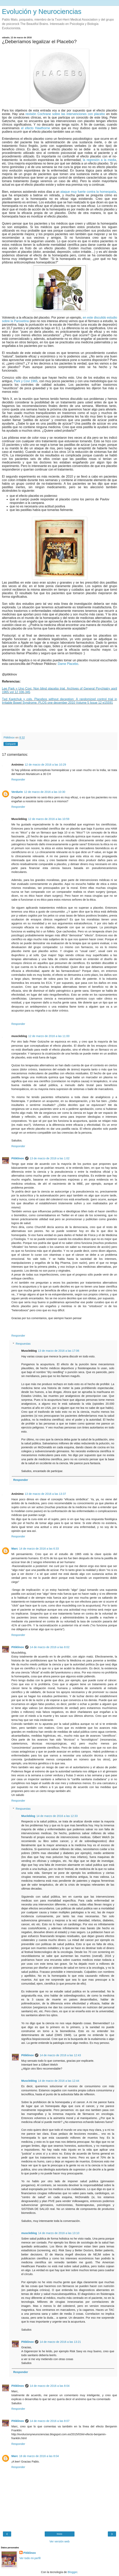 The width and height of the screenshot is (119, 2576). What do you see at coordinates (17, 1158) in the screenshot?
I see `Pitiklinov` at bounding box center [17, 1158].